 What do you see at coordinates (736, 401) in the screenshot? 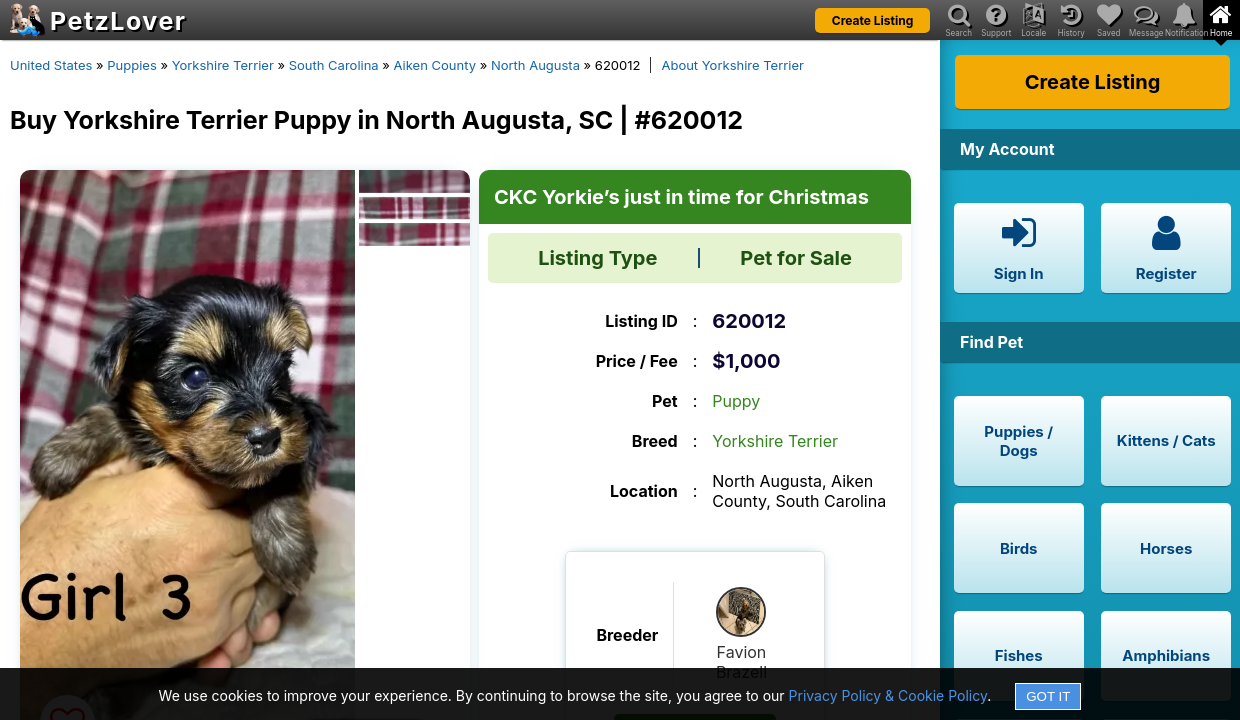
I see `Puppy` at bounding box center [736, 401].